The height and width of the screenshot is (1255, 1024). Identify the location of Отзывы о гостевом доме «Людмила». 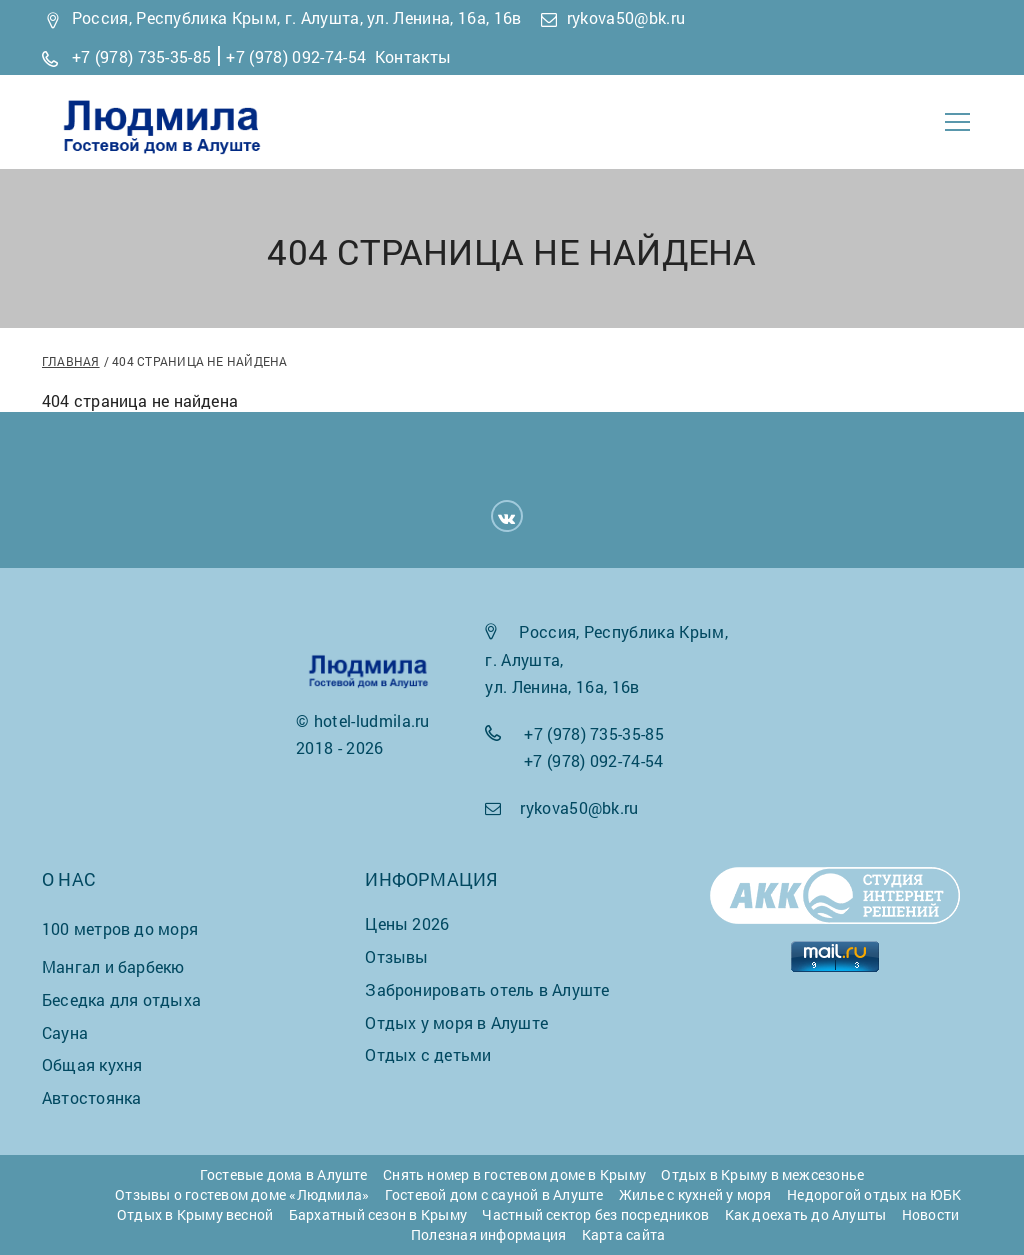
(242, 1194).